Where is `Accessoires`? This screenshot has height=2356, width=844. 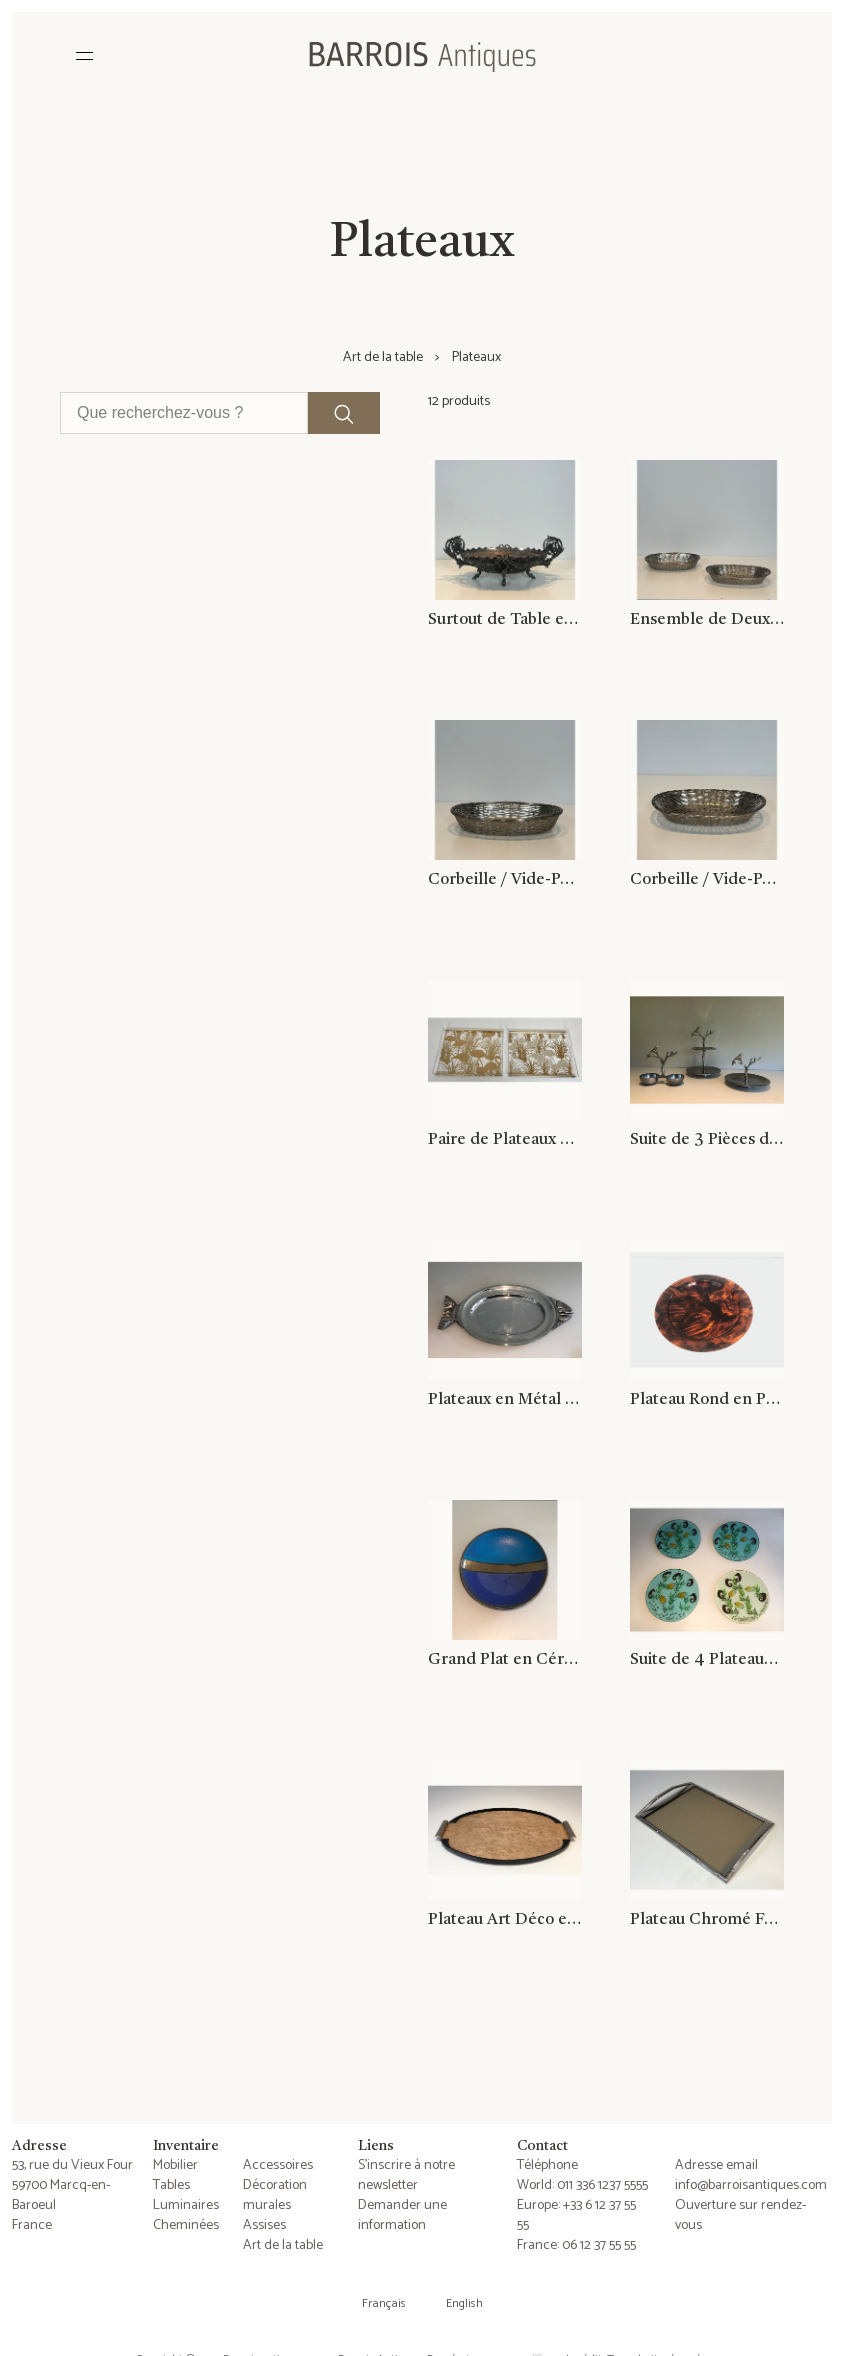
Accessoires is located at coordinates (278, 2165).